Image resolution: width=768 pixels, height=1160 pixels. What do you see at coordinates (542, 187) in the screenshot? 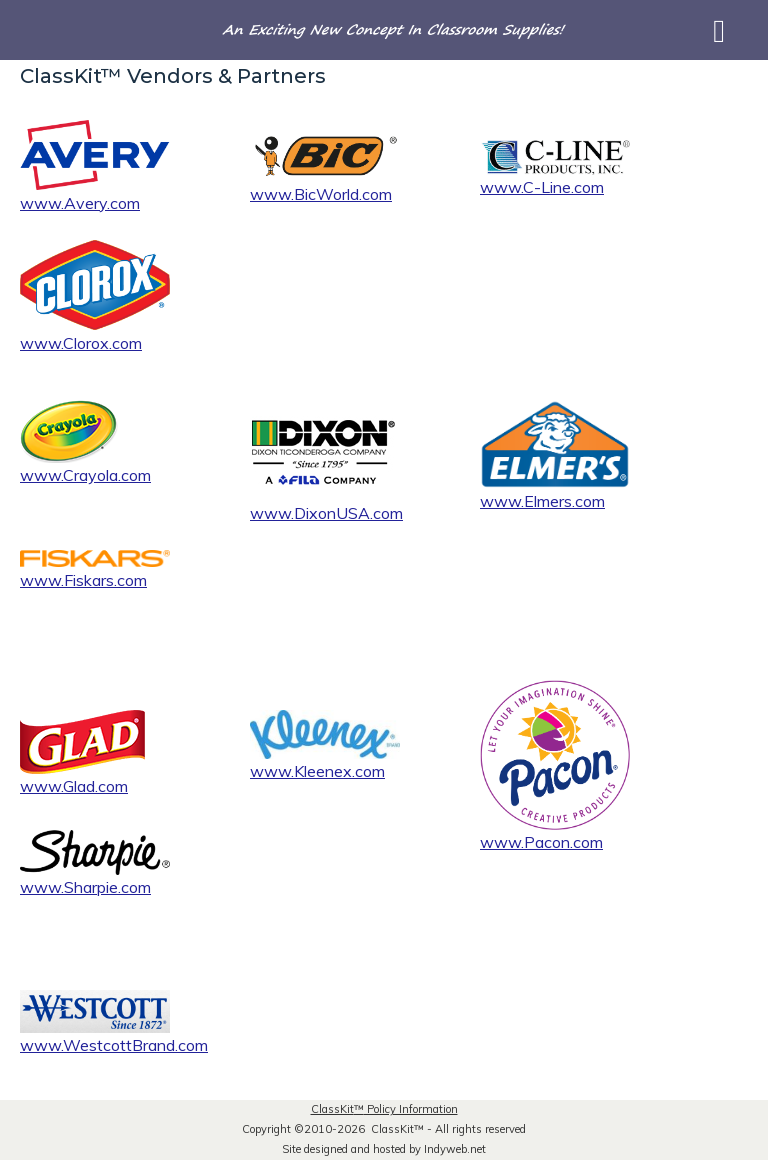
I see `www.C-Line.com` at bounding box center [542, 187].